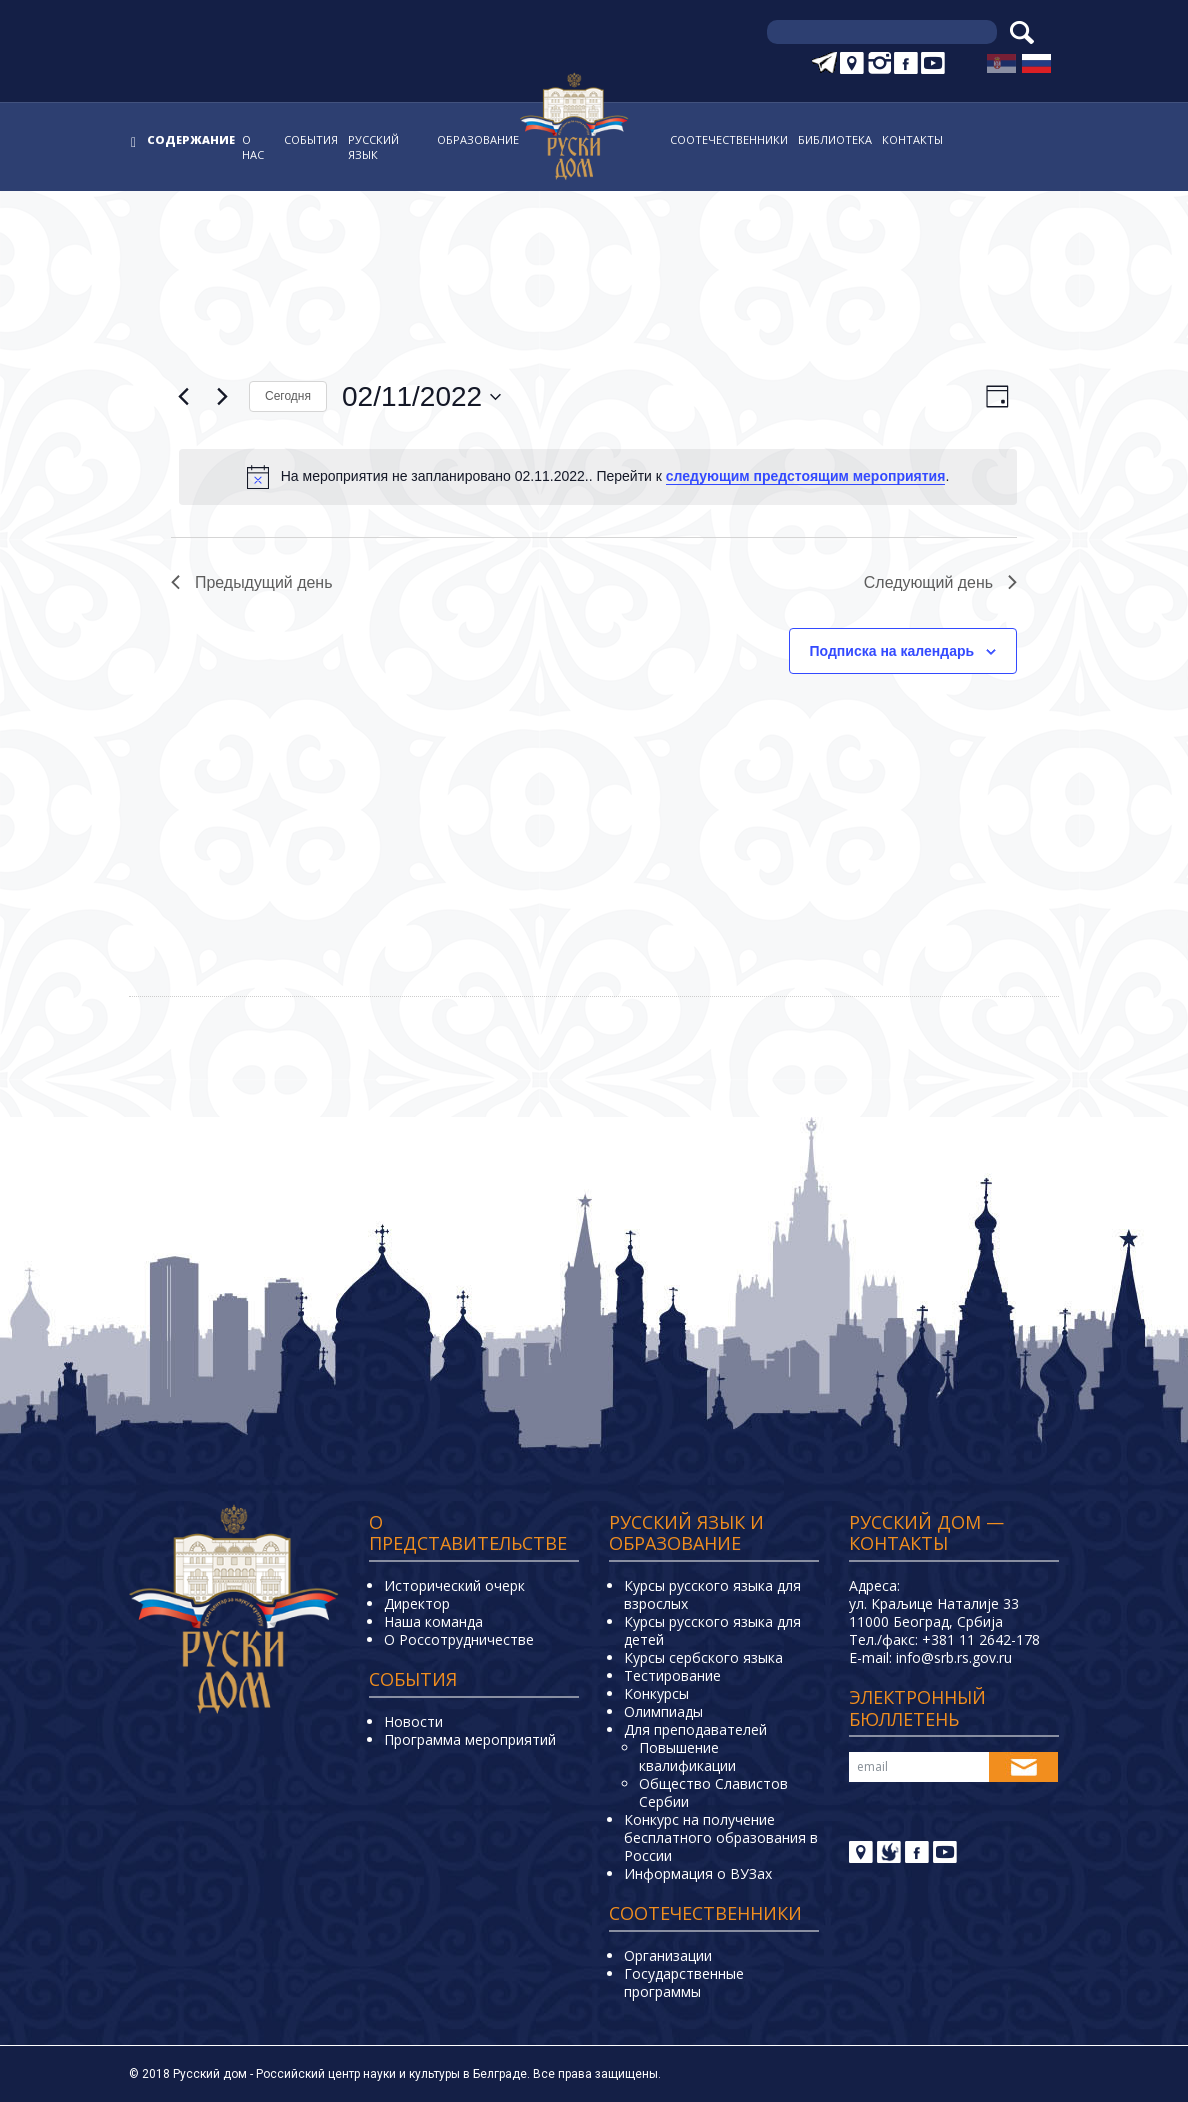 This screenshot has height=2102, width=1188. I want to click on Директор, so click(417, 1603).